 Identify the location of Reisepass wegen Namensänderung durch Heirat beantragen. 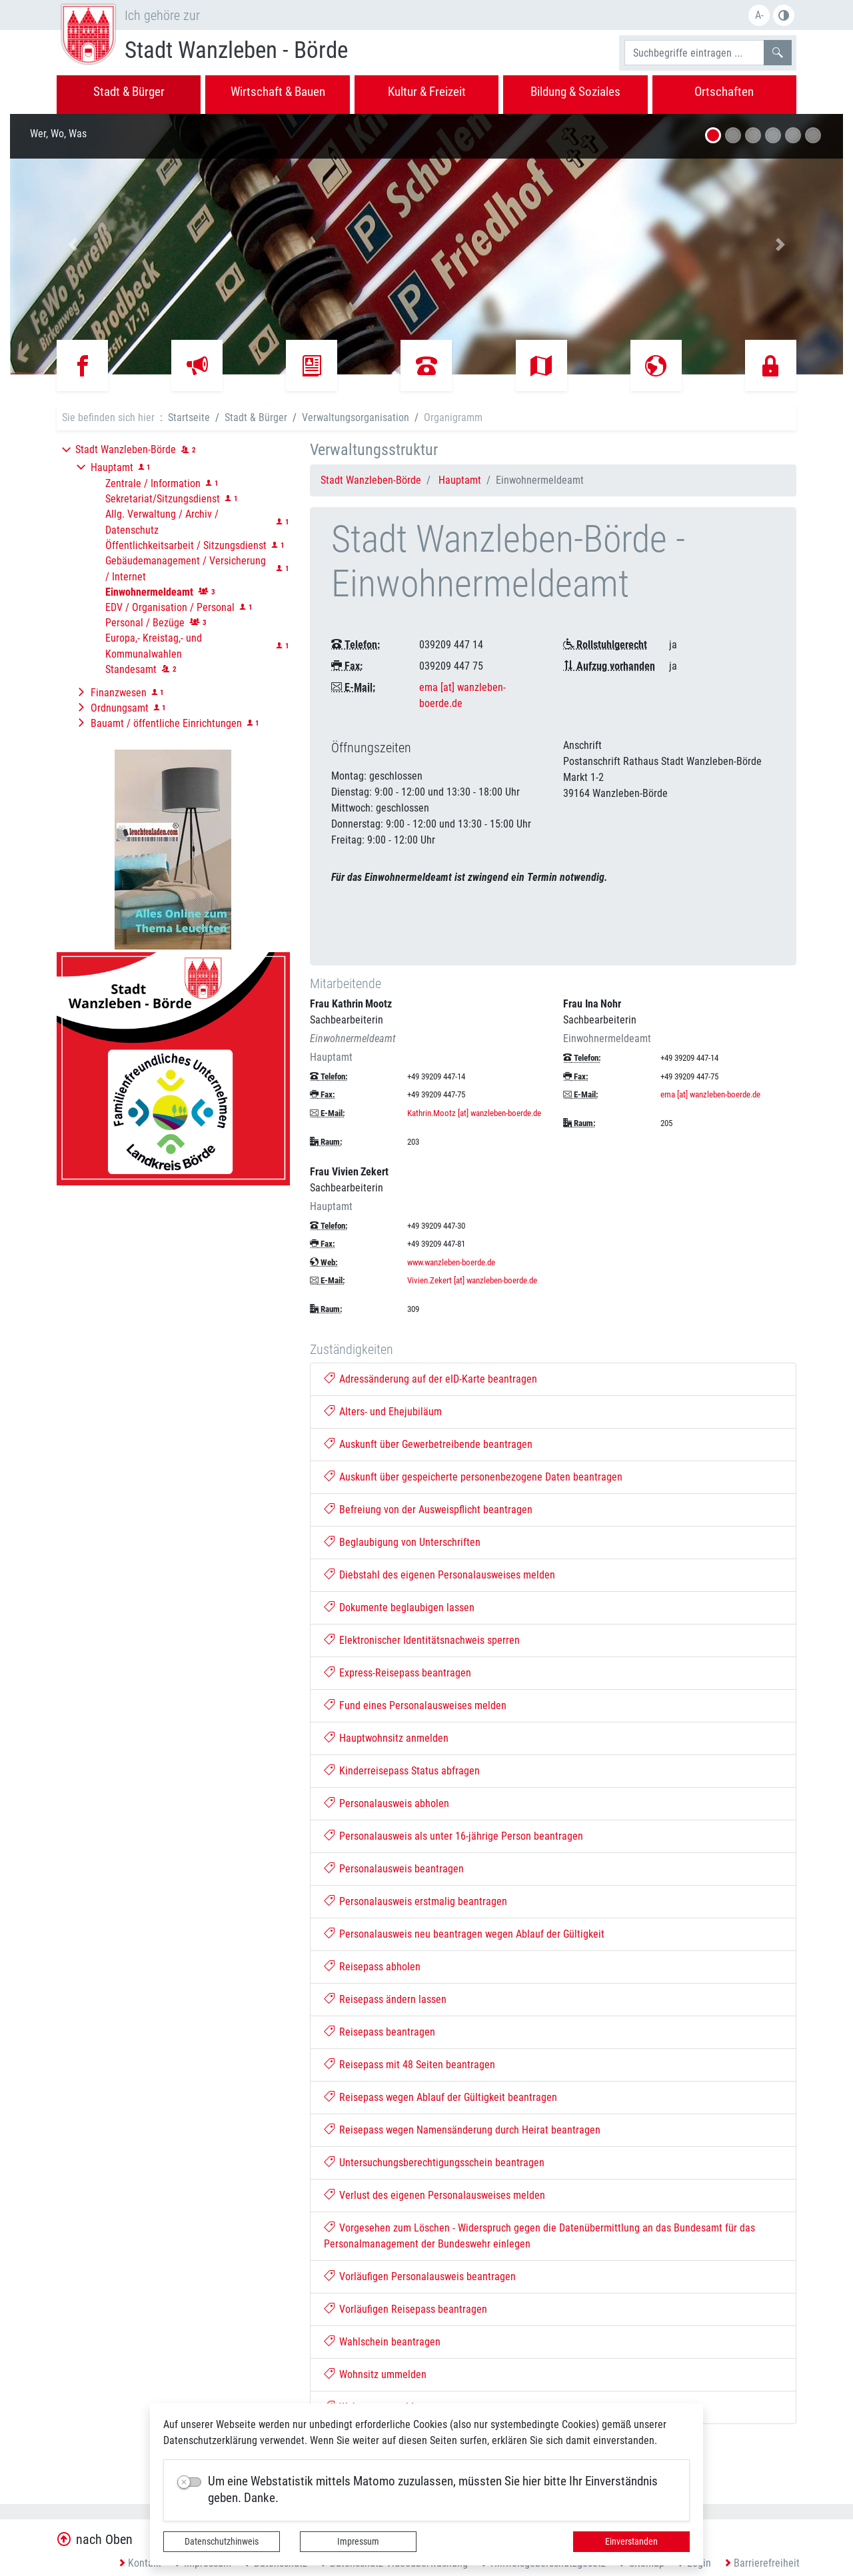
(462, 2130).